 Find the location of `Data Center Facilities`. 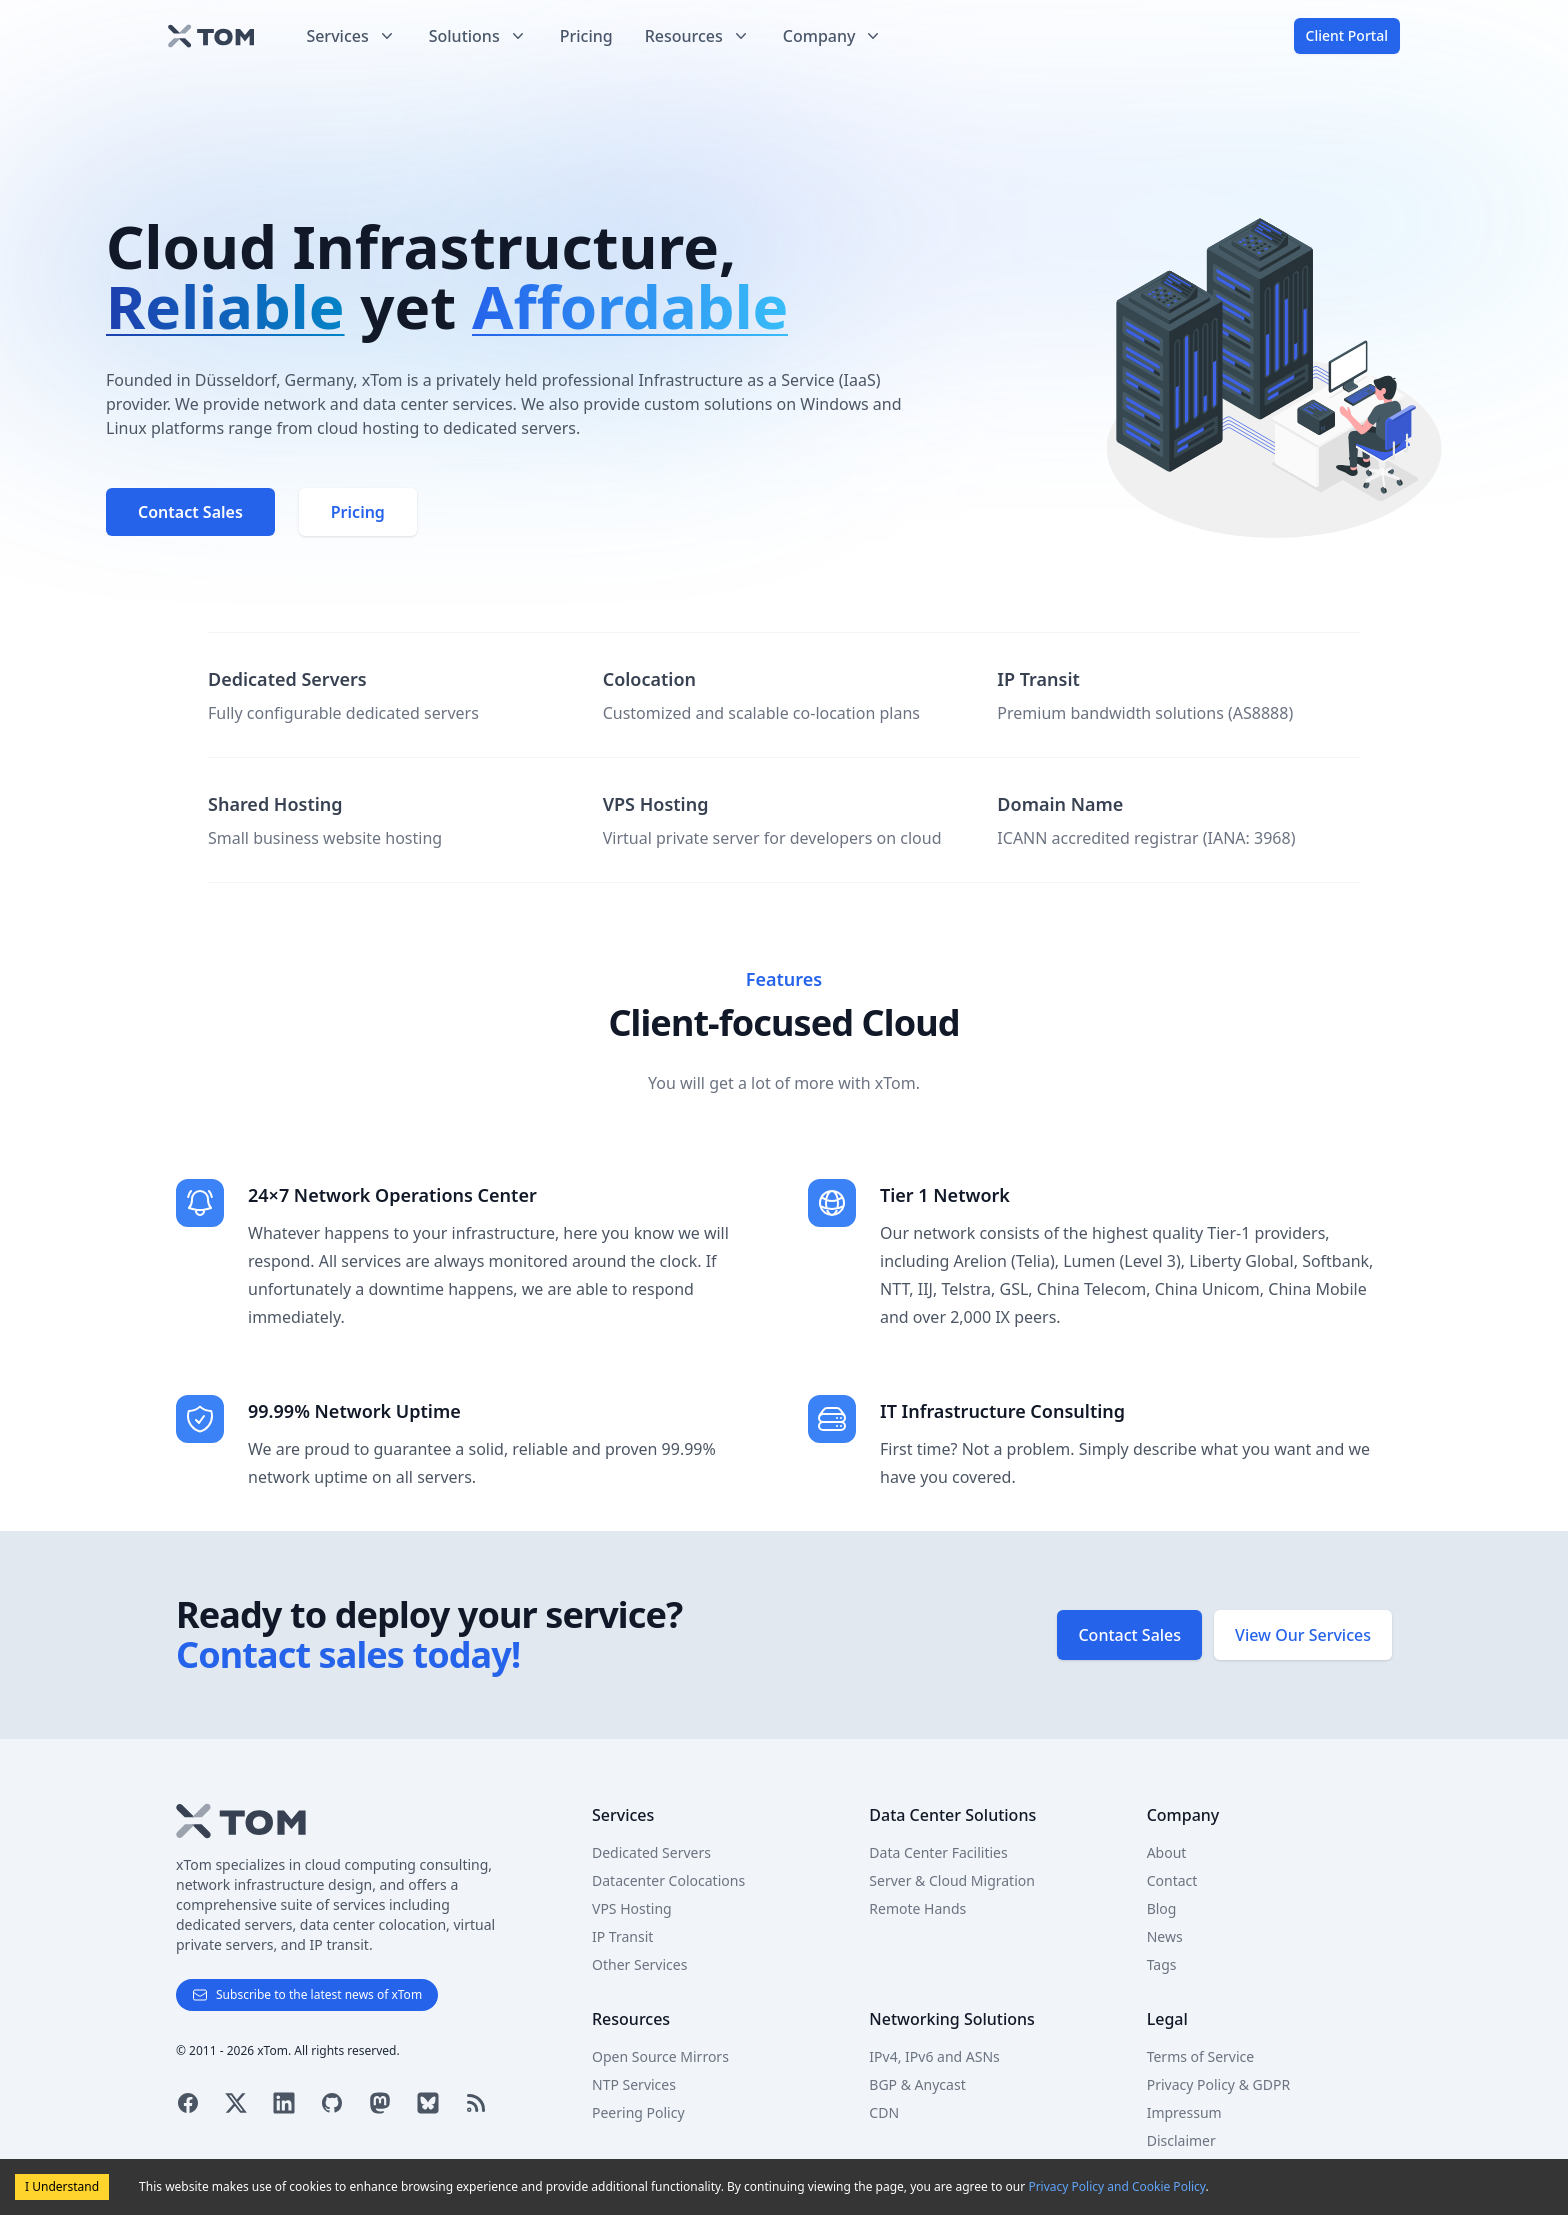

Data Center Facilities is located at coordinates (938, 1852).